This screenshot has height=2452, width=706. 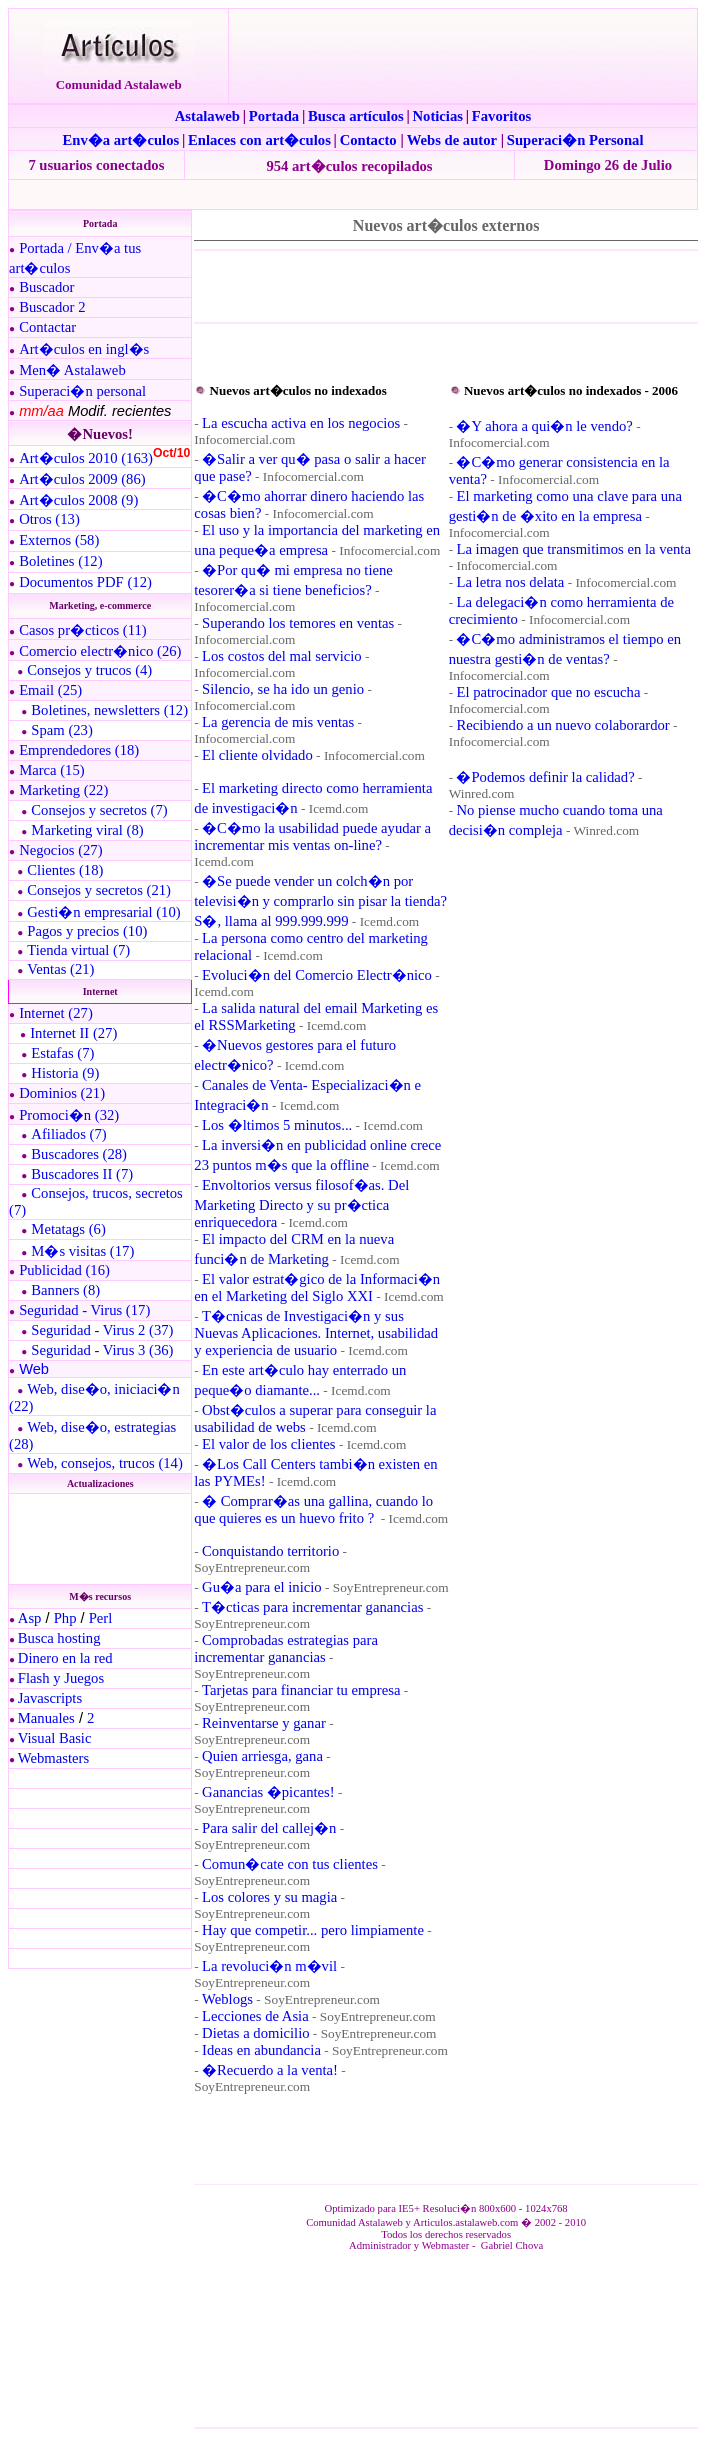 What do you see at coordinates (269, 1444) in the screenshot?
I see `El valor de los clientes` at bounding box center [269, 1444].